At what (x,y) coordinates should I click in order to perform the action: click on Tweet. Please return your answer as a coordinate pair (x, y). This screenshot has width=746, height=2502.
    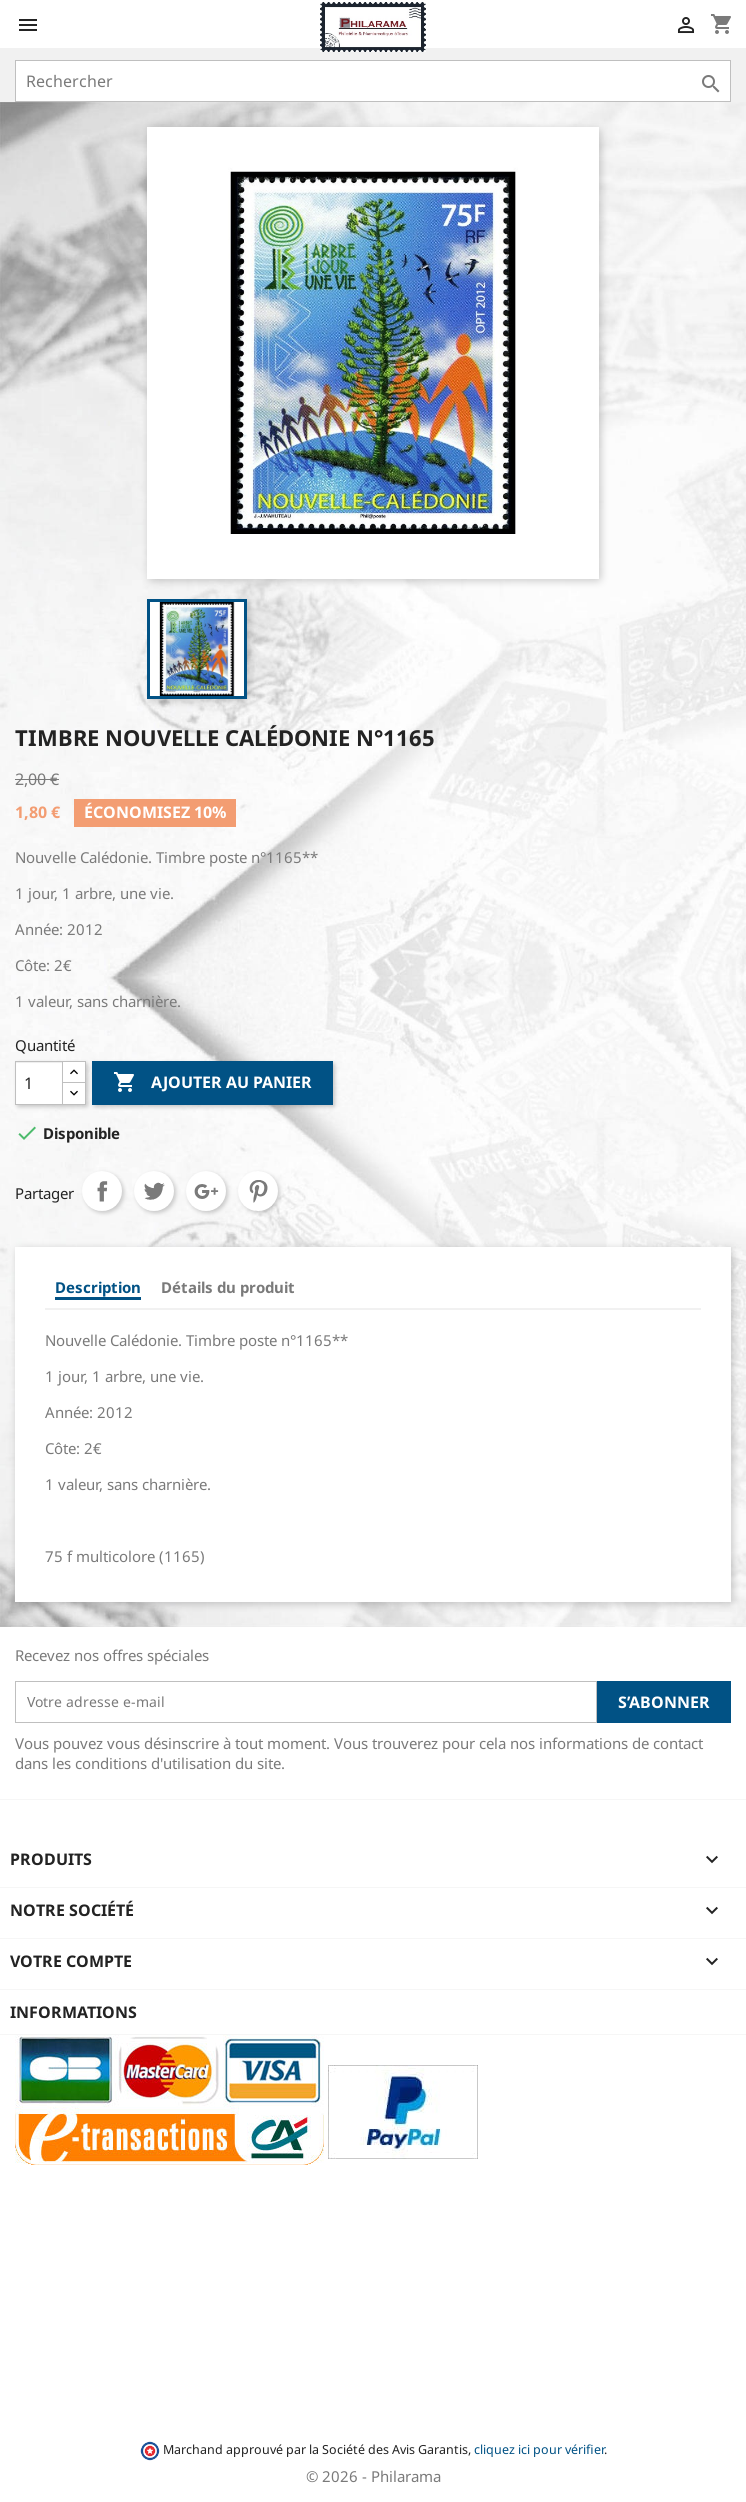
    Looking at the image, I should click on (154, 1191).